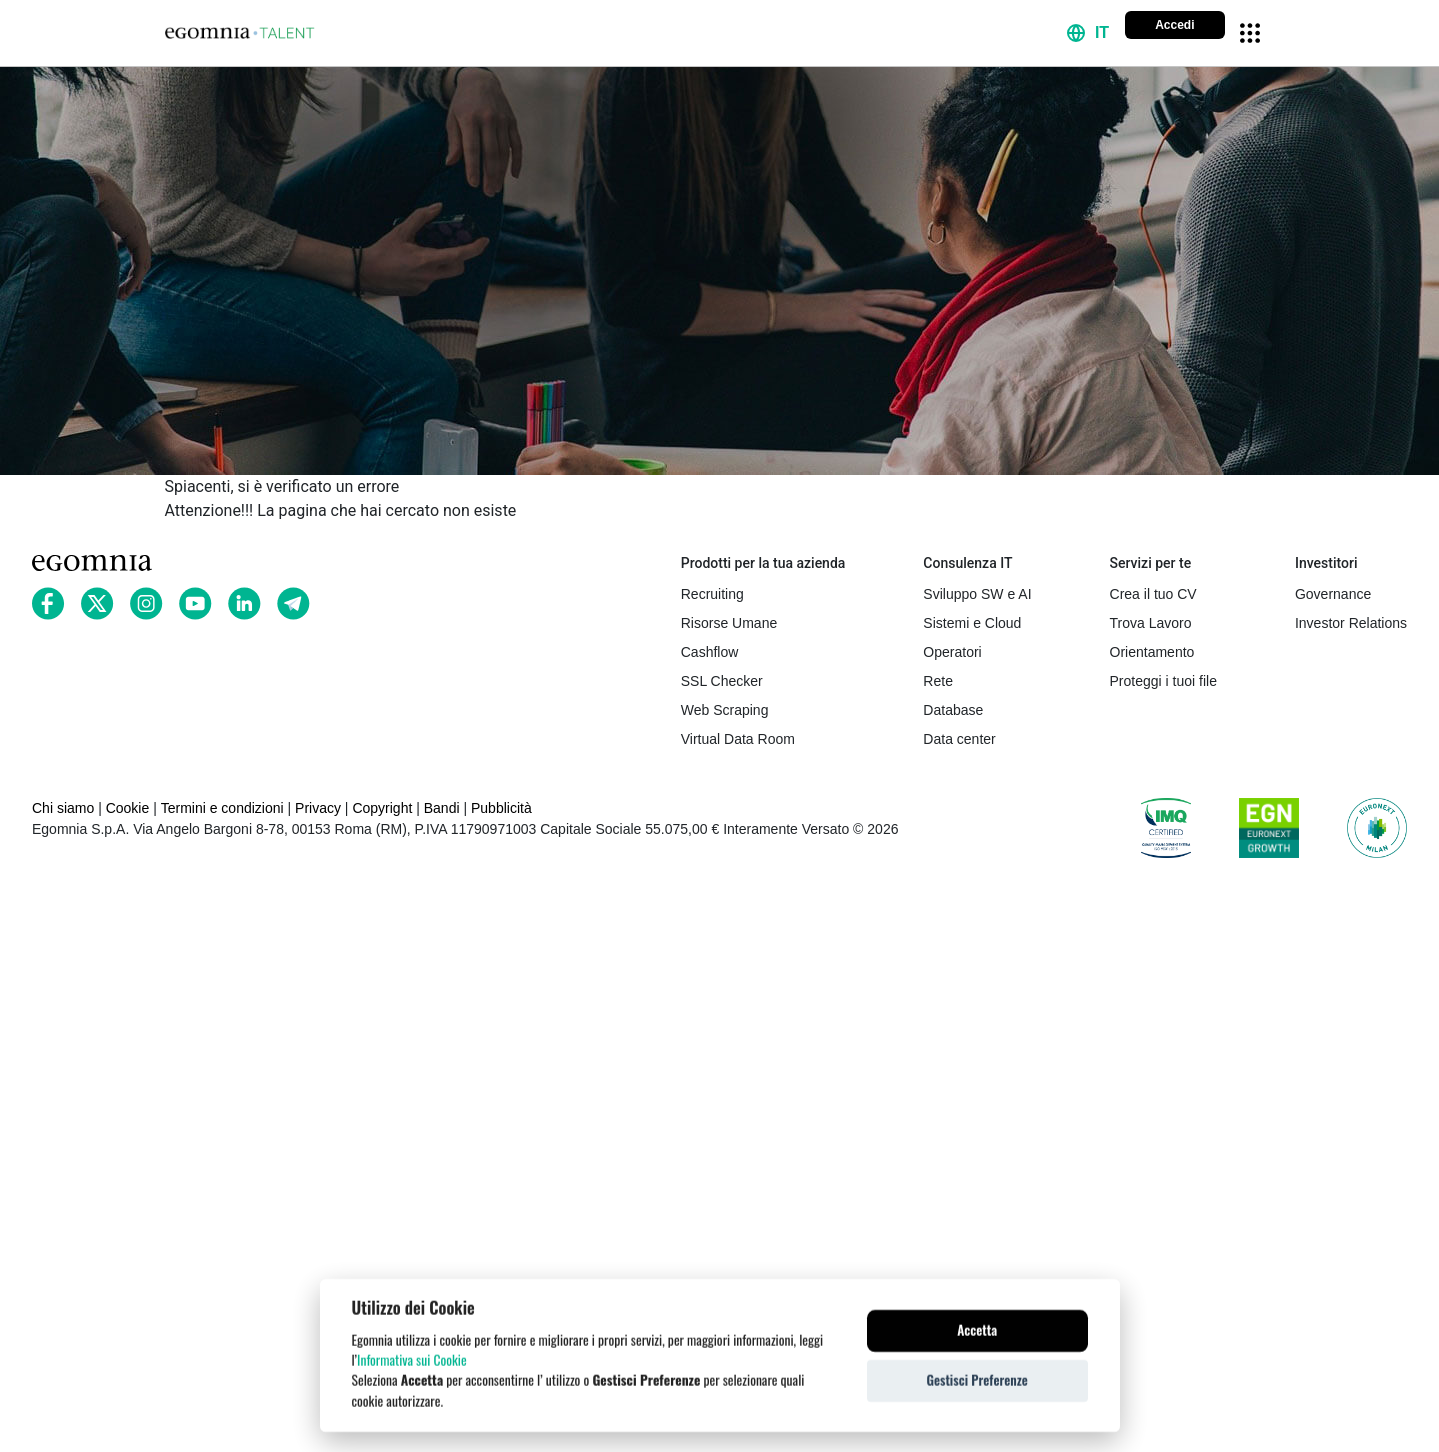 This screenshot has width=1439, height=1452. Describe the element at coordinates (1333, 594) in the screenshot. I see `Governance` at that location.